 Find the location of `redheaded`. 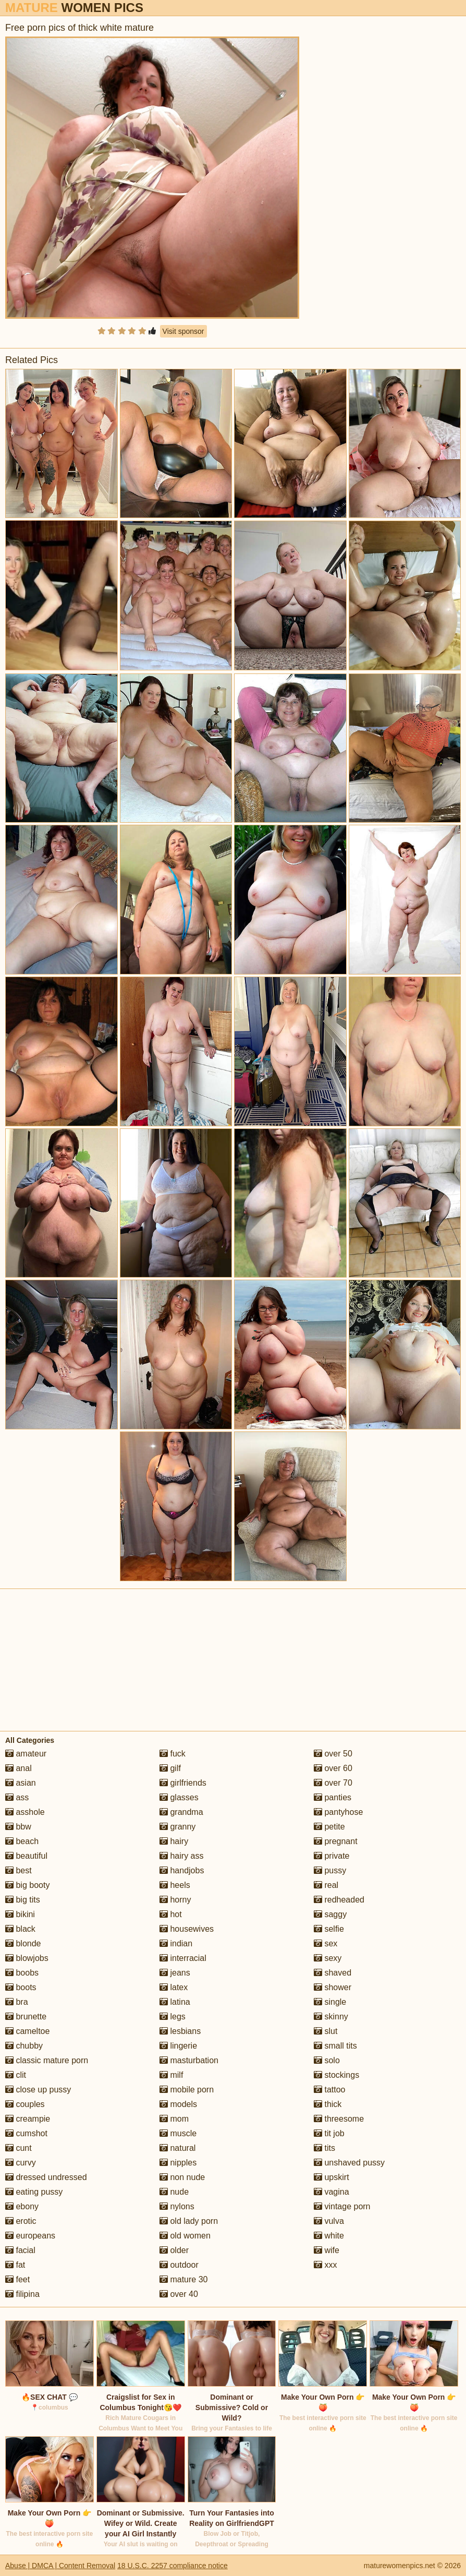

redheaded is located at coordinates (339, 1899).